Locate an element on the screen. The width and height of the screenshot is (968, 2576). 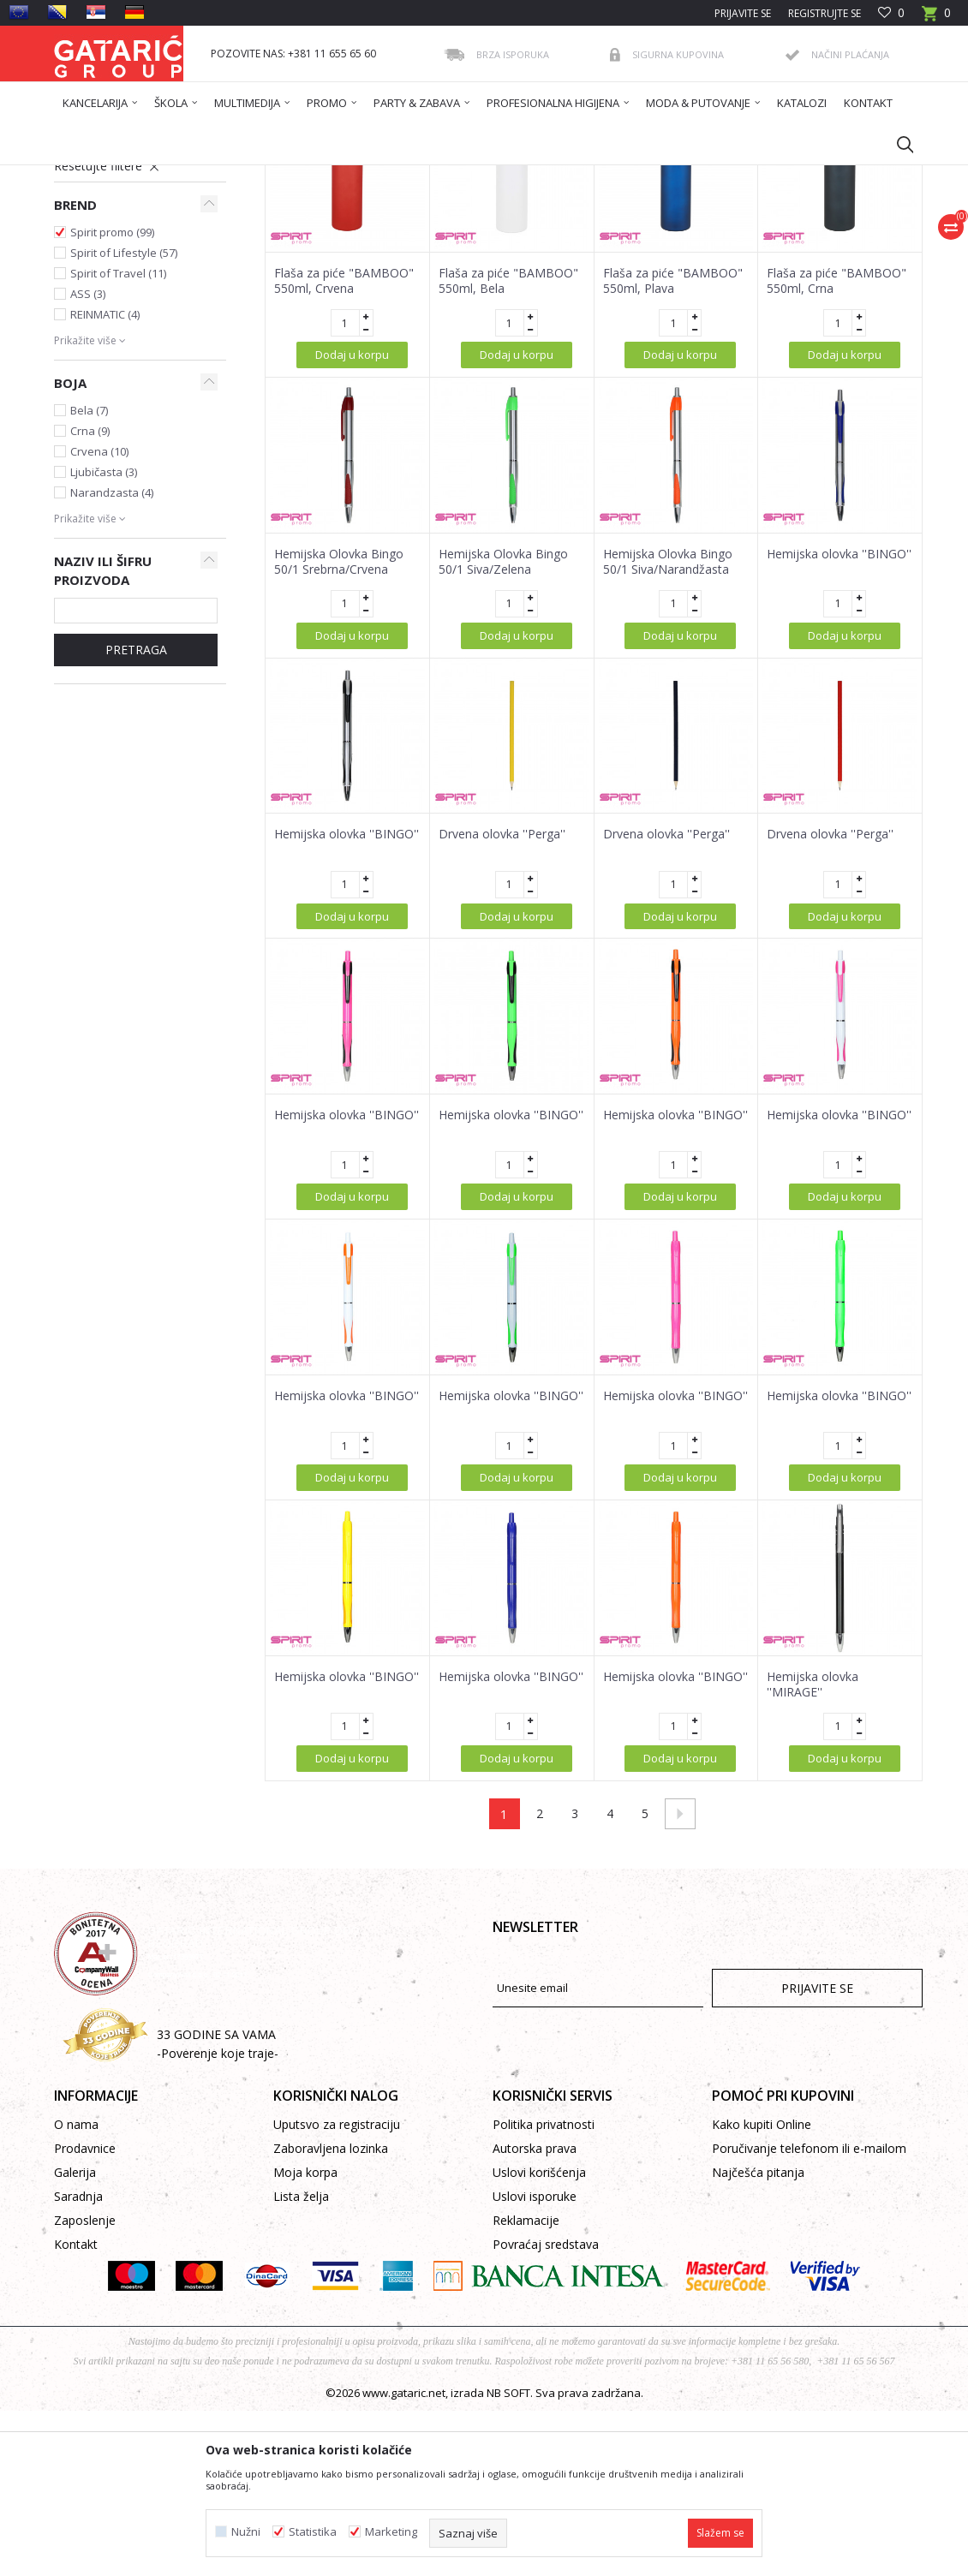
Crvena (10) is located at coordinates (99, 616).